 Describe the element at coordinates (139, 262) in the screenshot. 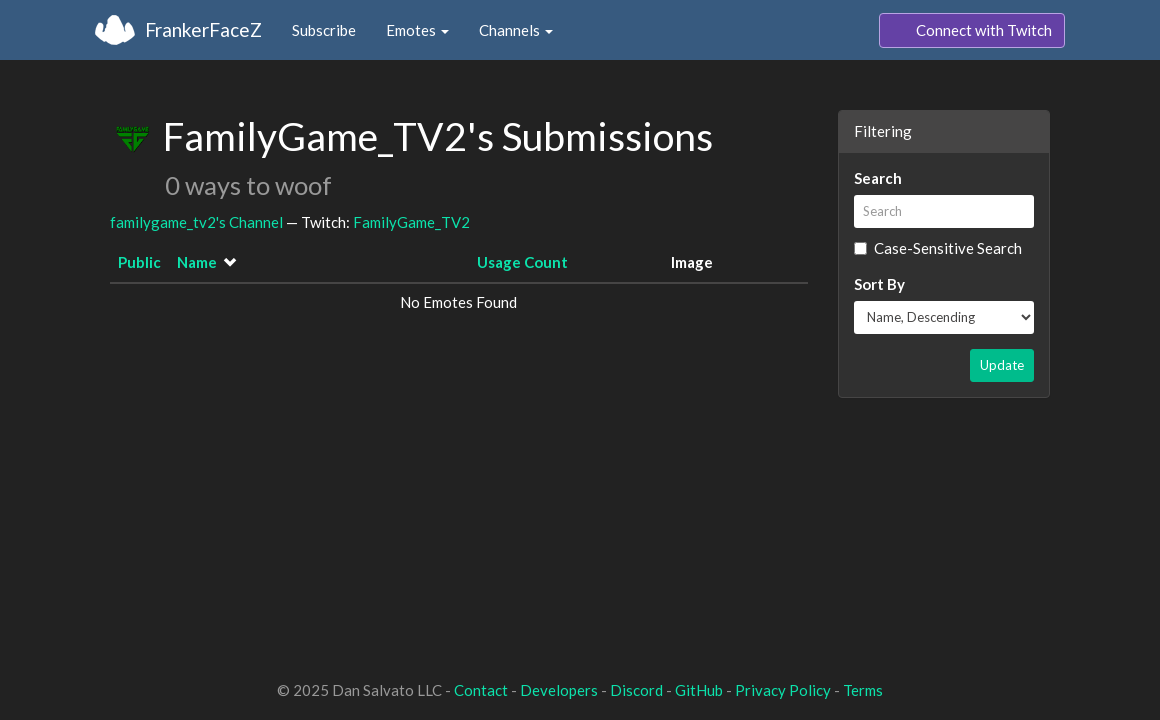

I see `Public` at that location.